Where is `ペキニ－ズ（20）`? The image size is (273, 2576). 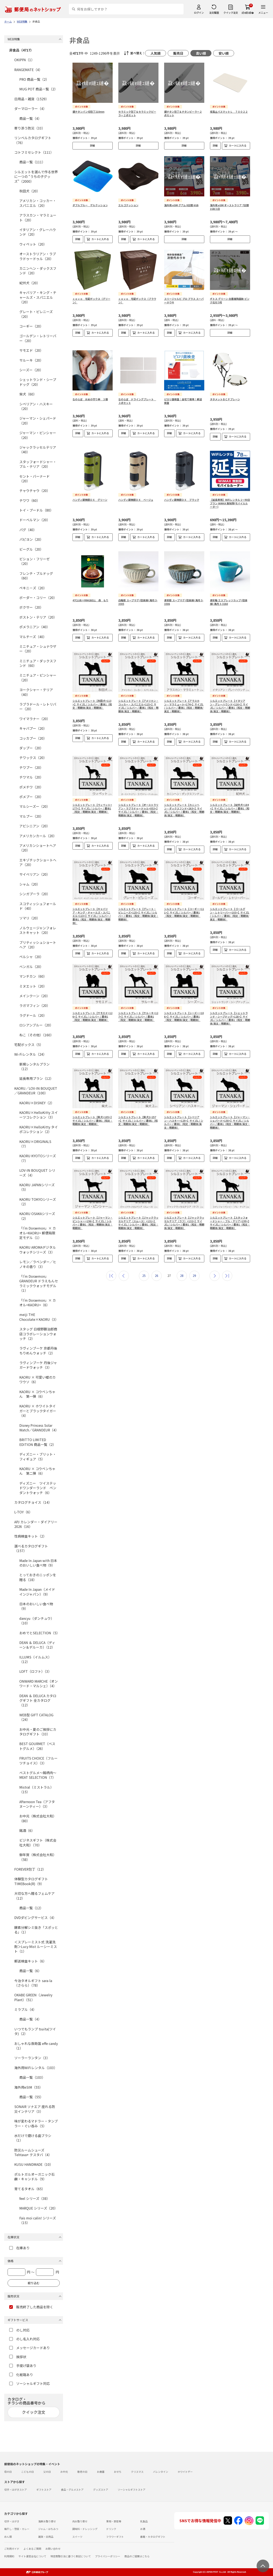 ペキニ－ズ（20） is located at coordinates (33, 587).